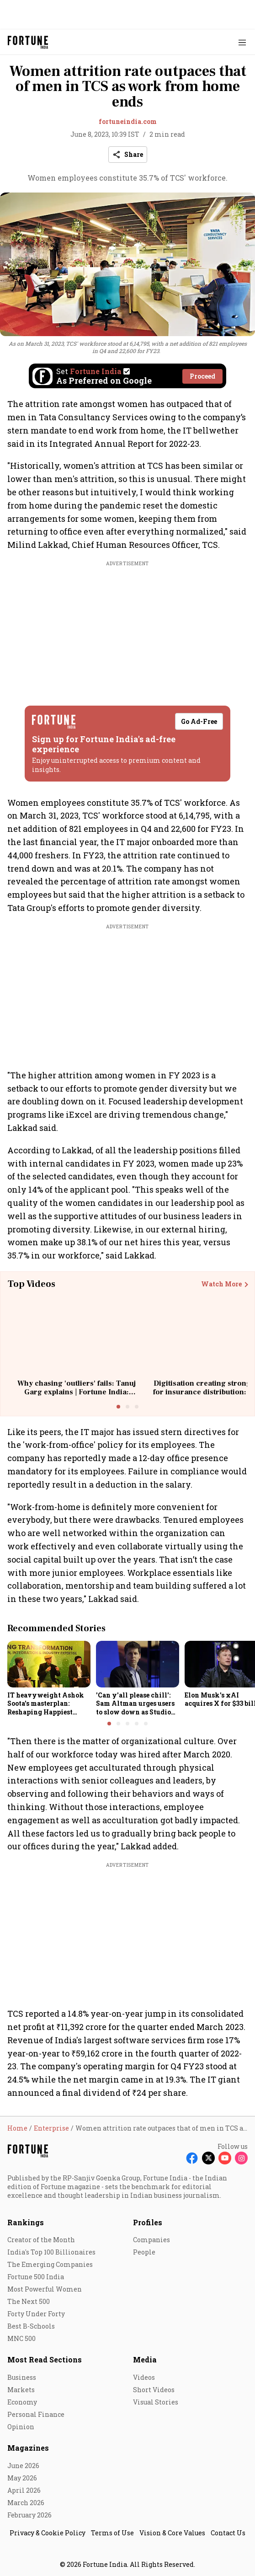  I want to click on Most Read Sections, so click(44, 2359).